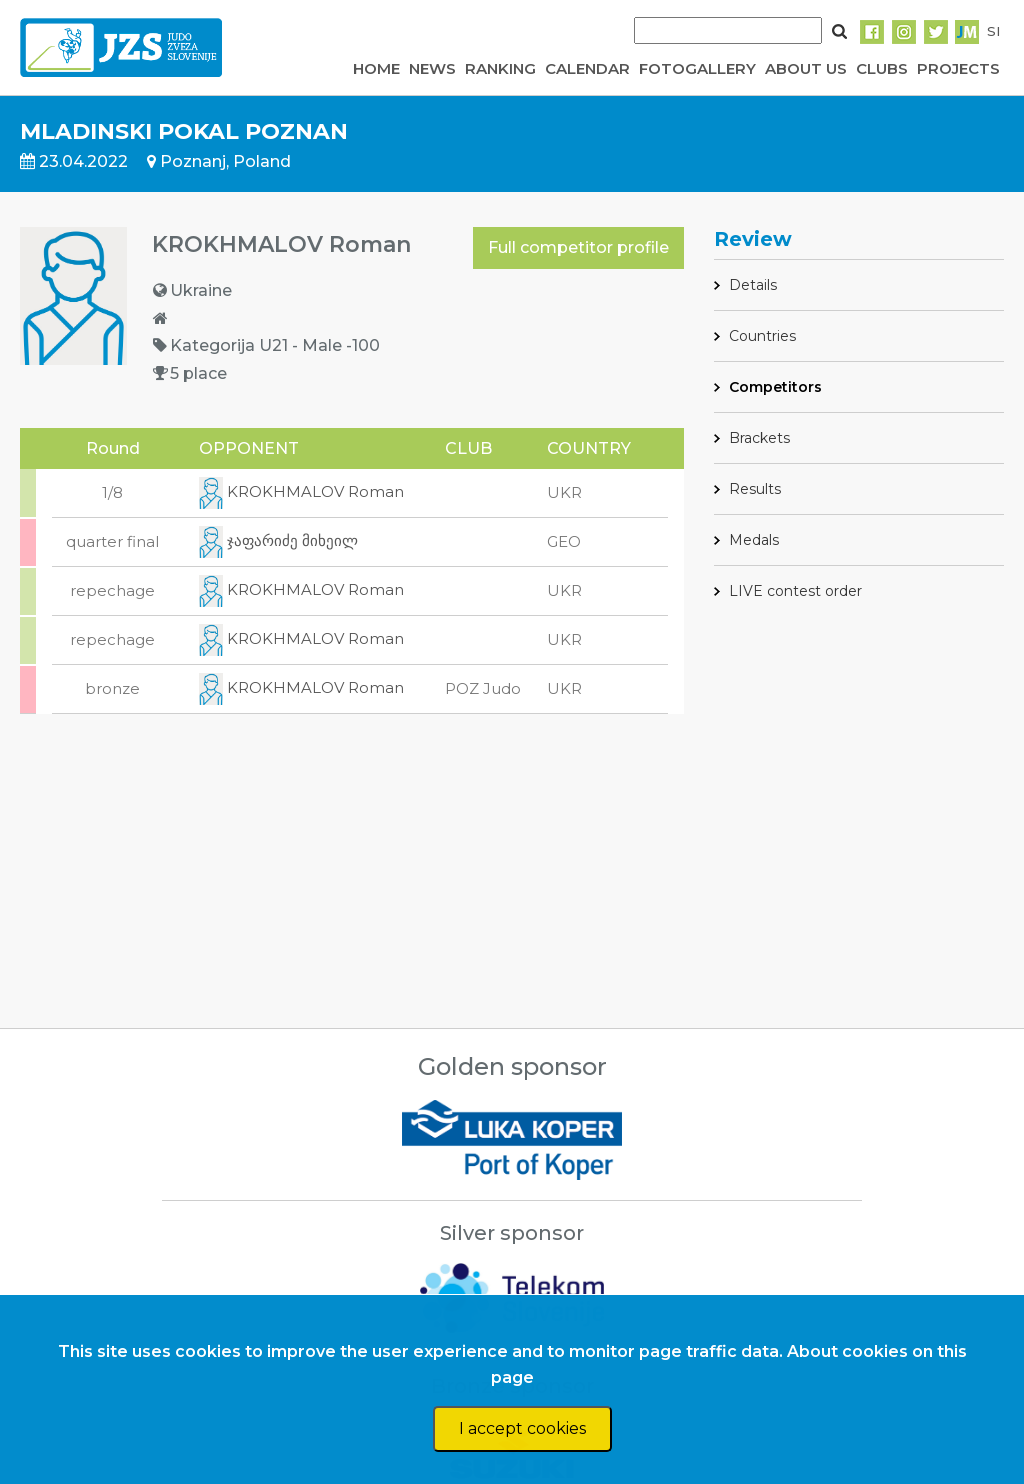 The width and height of the screenshot is (1024, 1484). Describe the element at coordinates (376, 68) in the screenshot. I see `HOME` at that location.